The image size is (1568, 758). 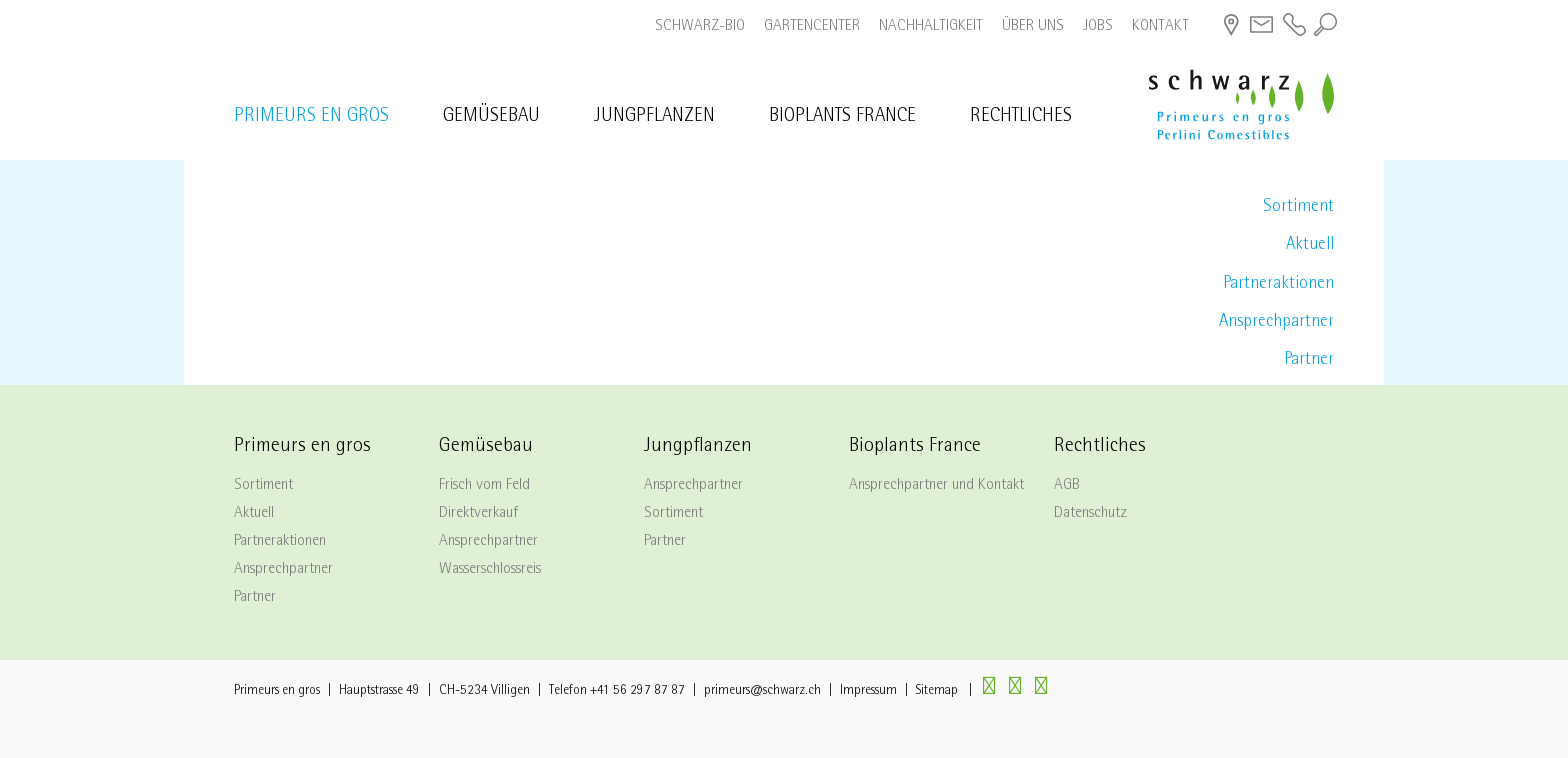 What do you see at coordinates (484, 486) in the screenshot?
I see `Frisch vom Feld` at bounding box center [484, 486].